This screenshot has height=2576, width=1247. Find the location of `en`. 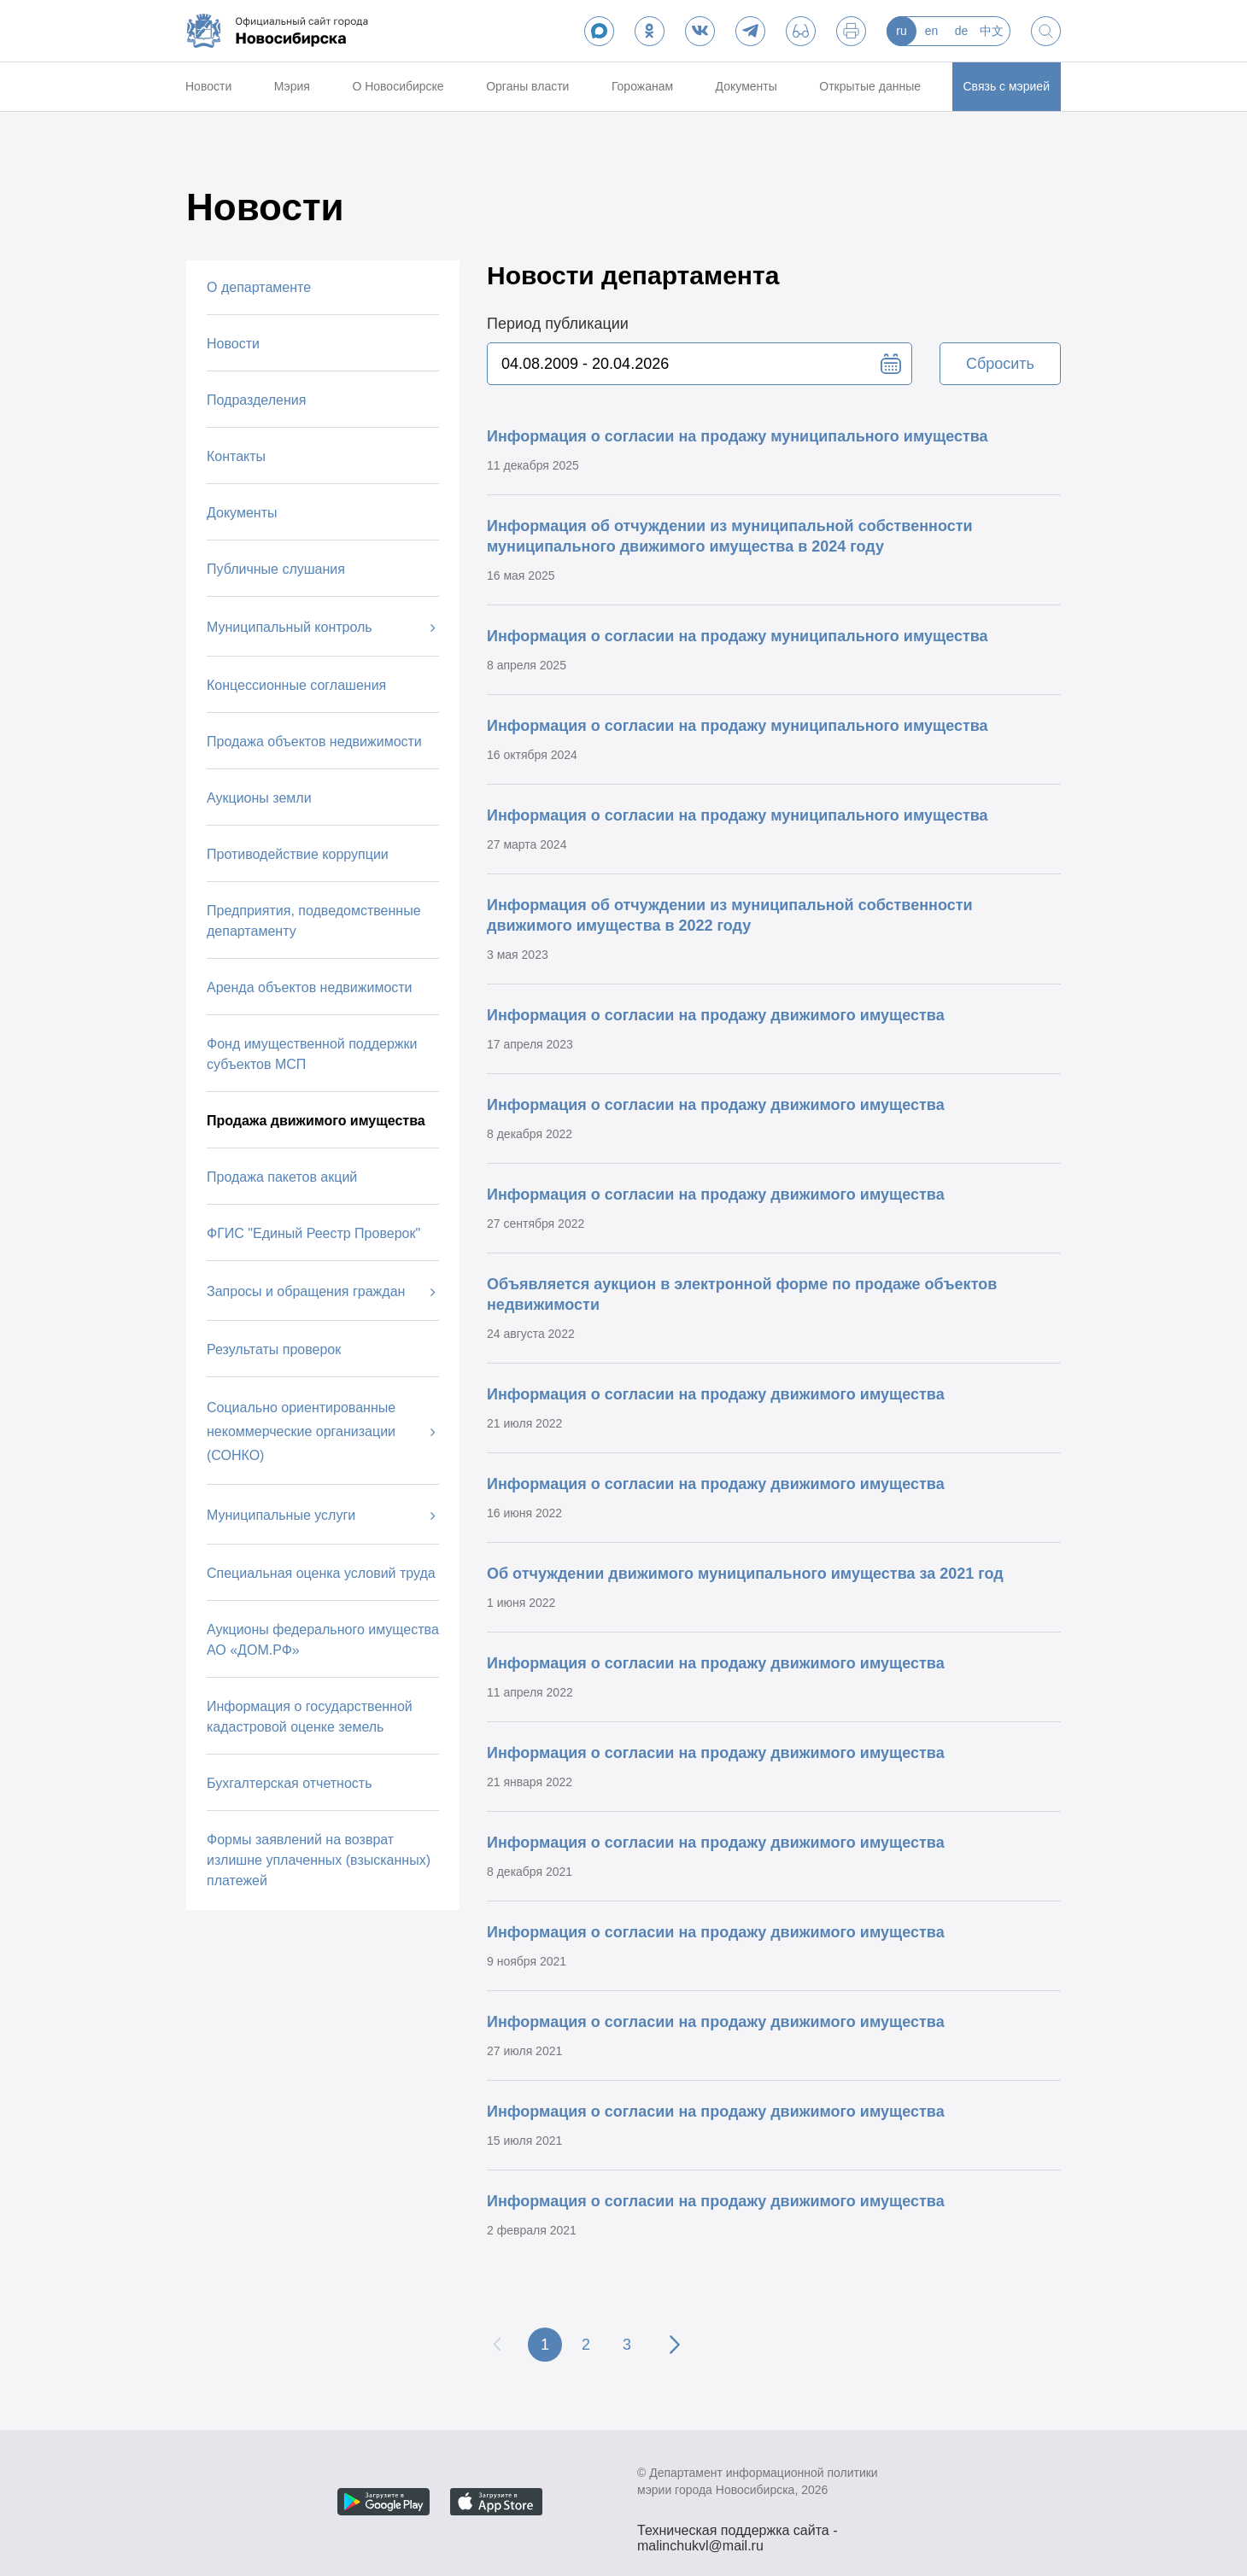

en is located at coordinates (932, 31).